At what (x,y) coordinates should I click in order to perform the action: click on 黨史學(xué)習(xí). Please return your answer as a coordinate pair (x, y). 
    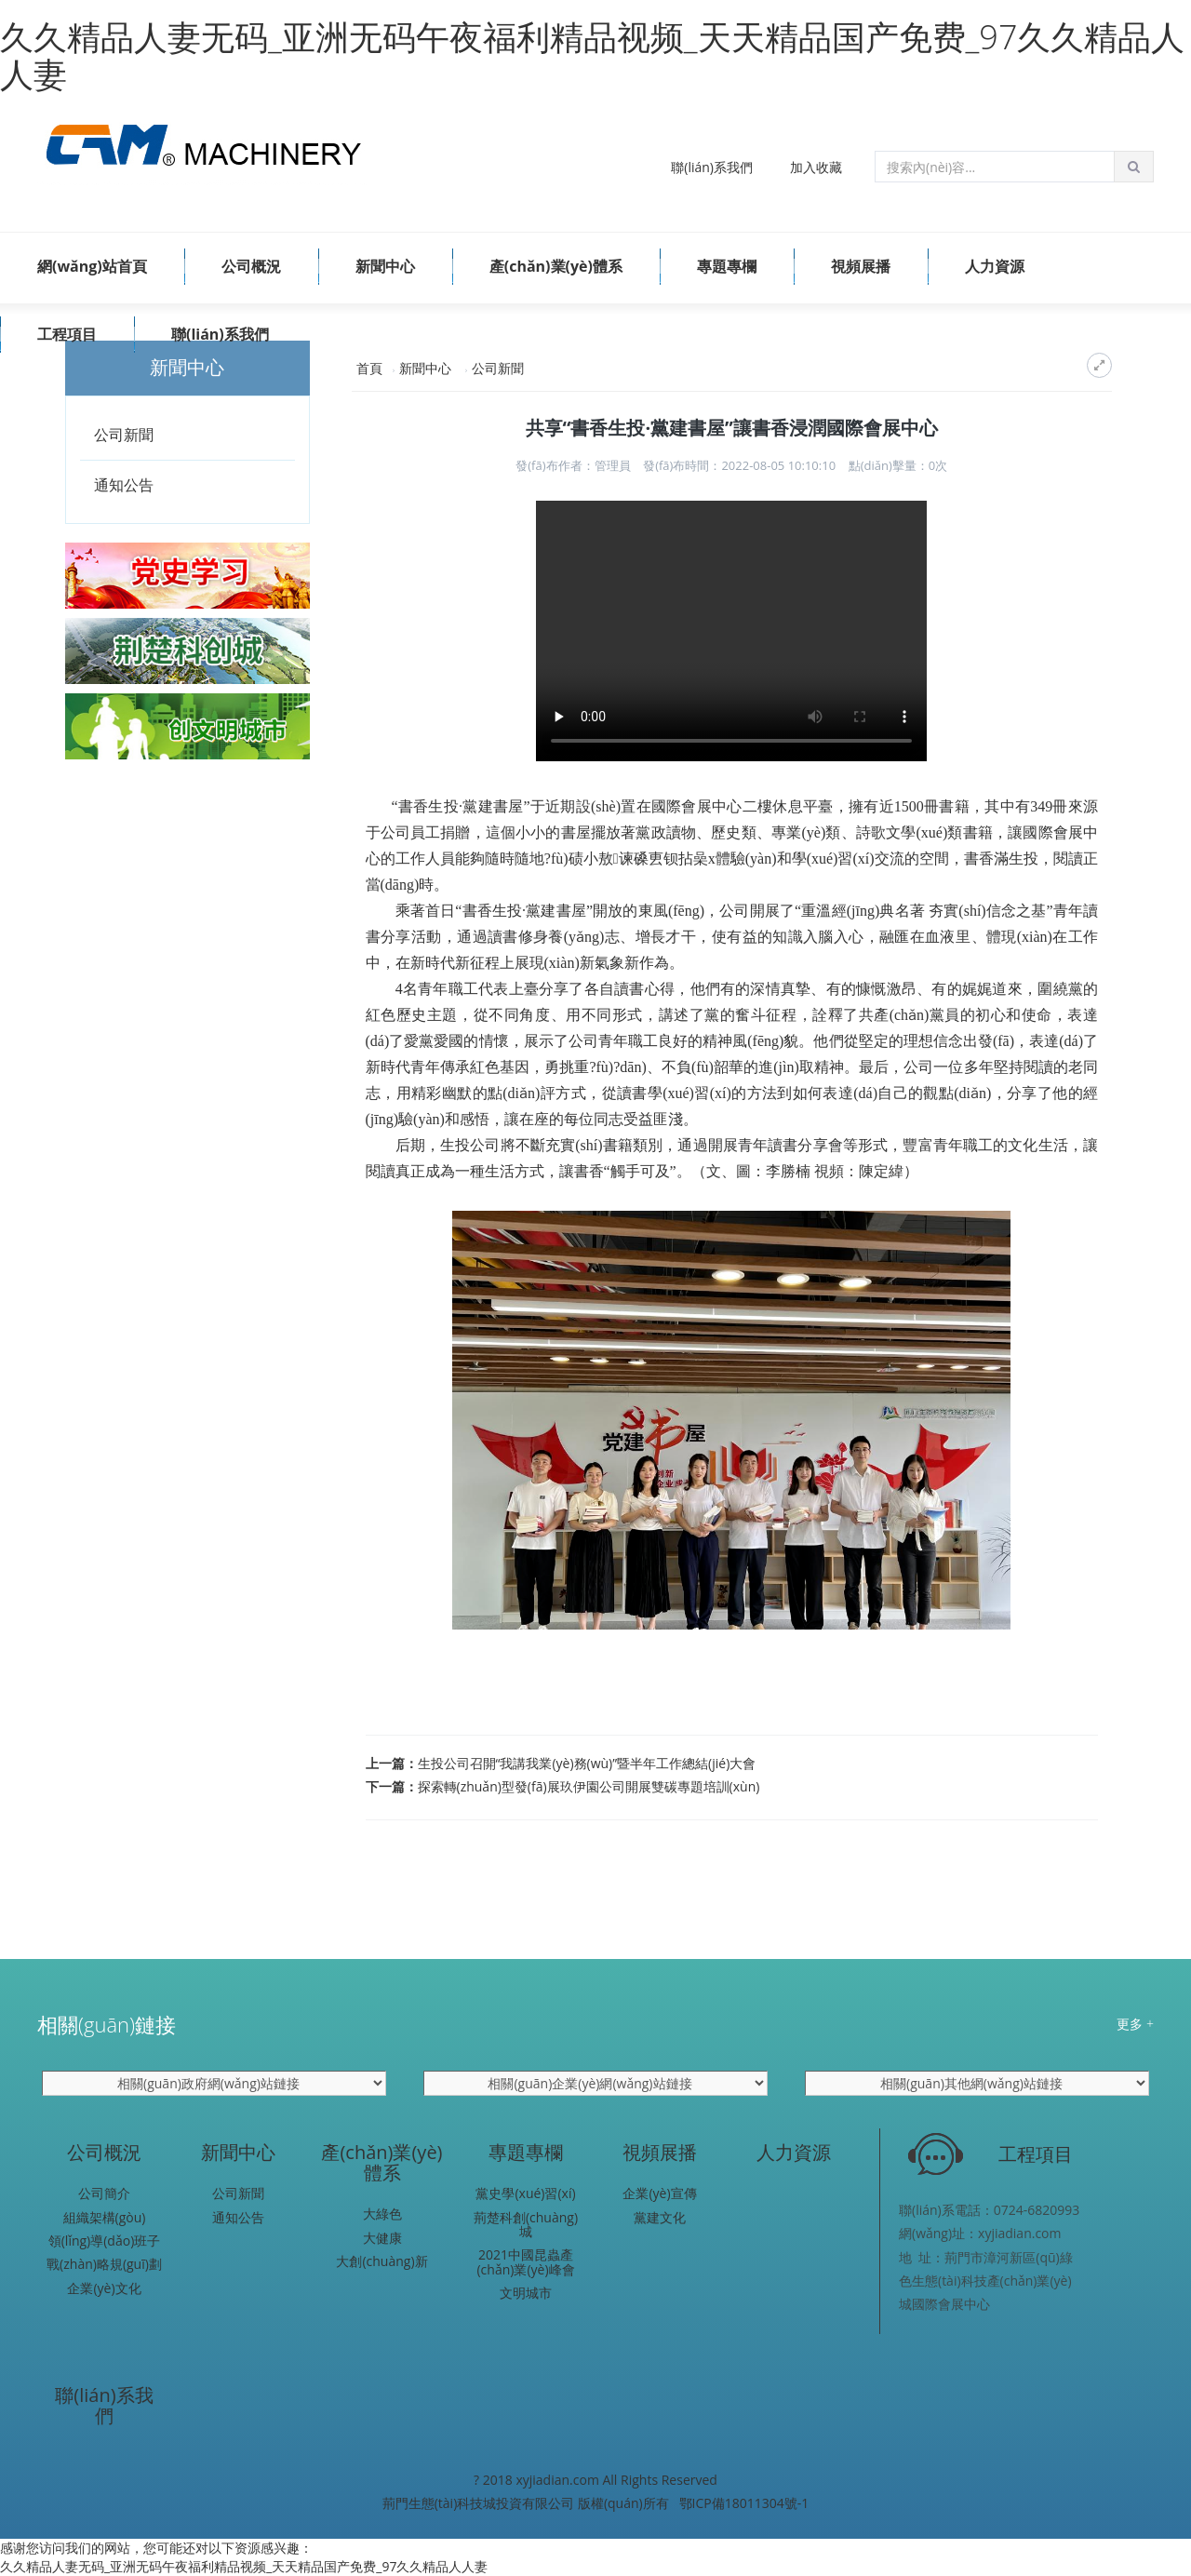
    Looking at the image, I should click on (525, 2193).